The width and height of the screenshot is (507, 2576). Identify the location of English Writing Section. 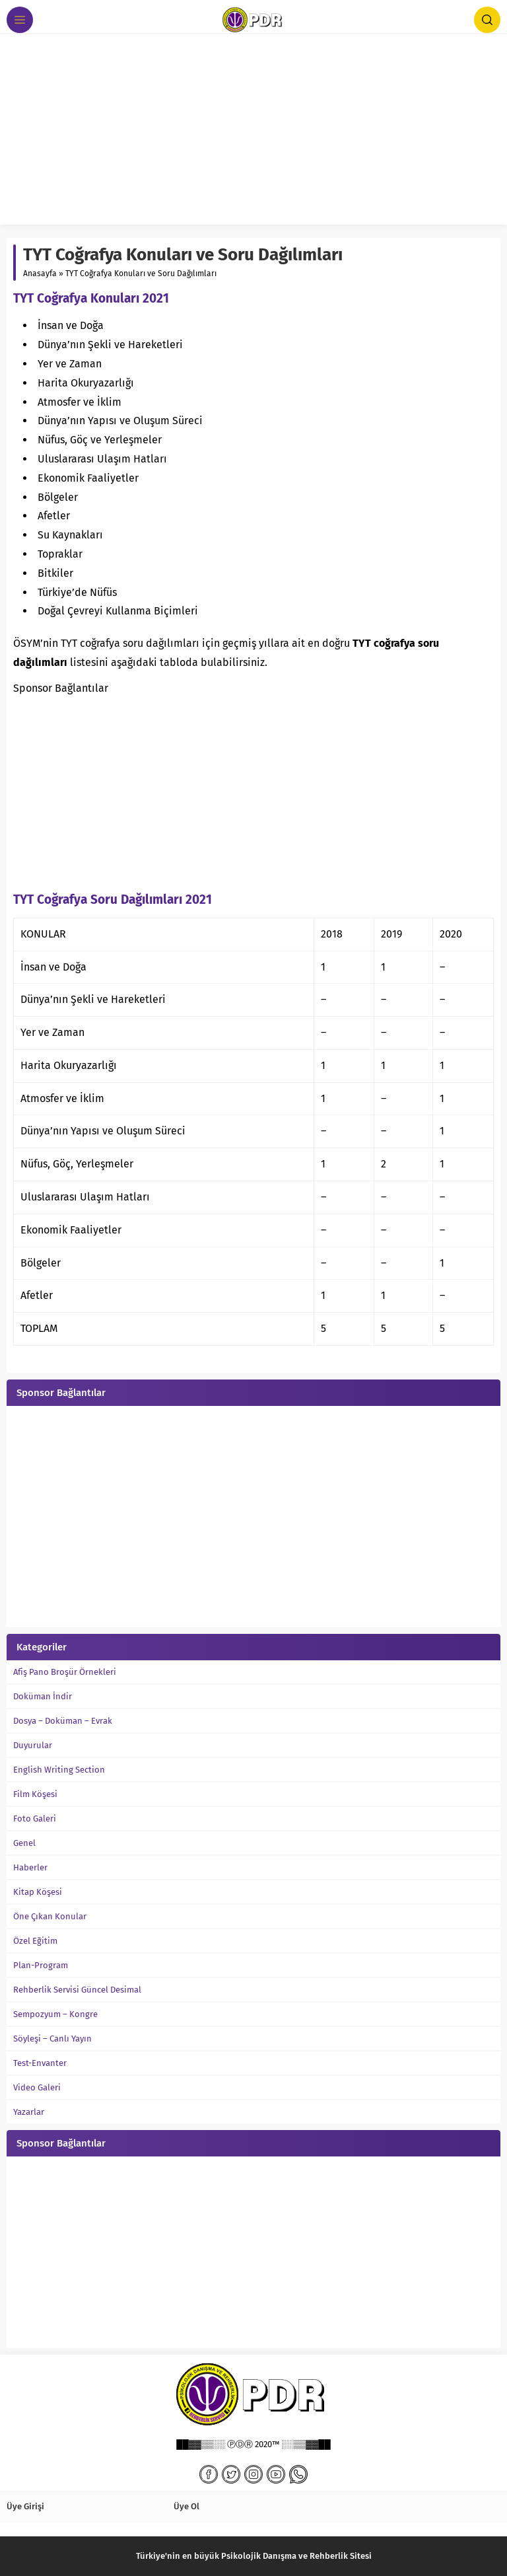
(59, 1770).